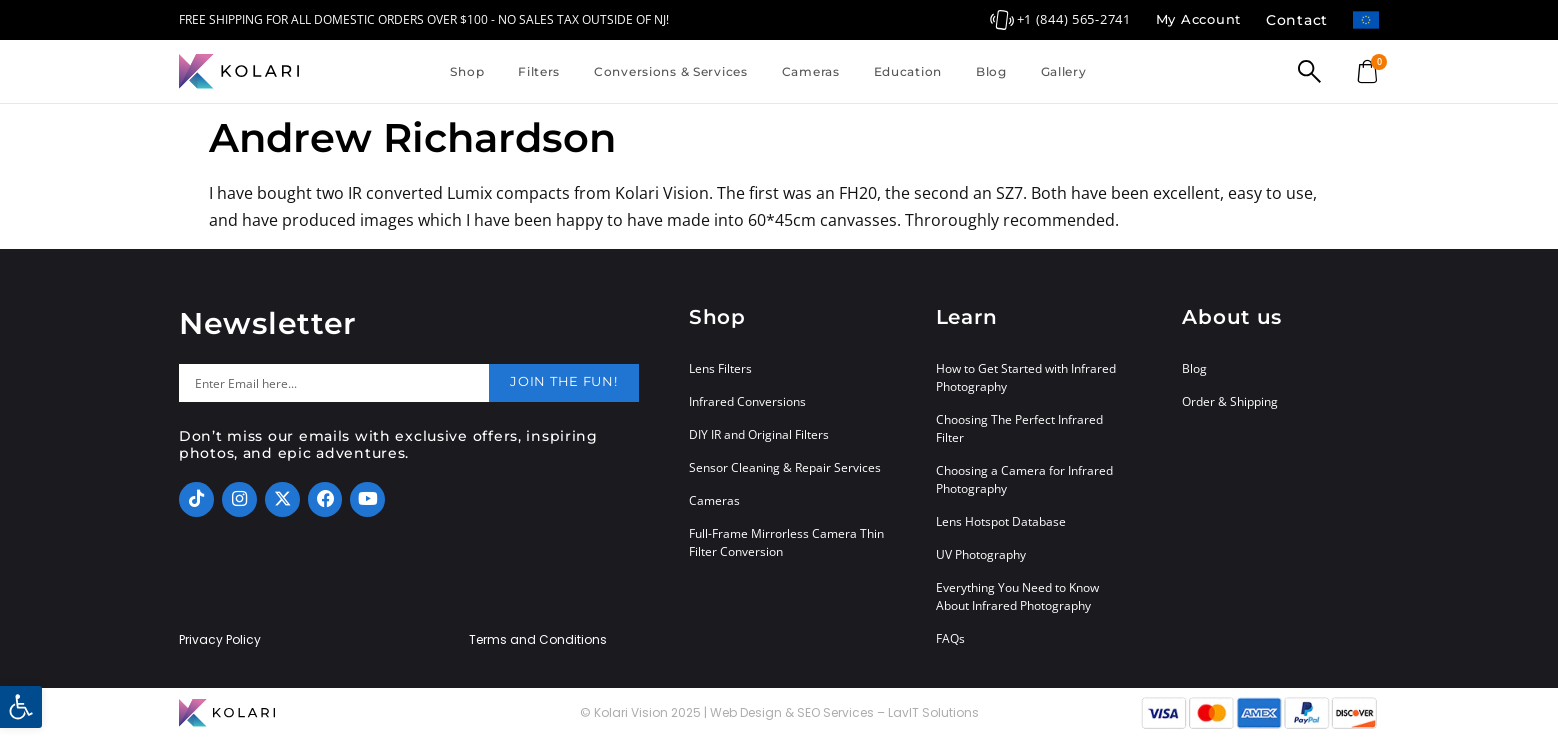  I want to click on Cameras, so click(811, 71).